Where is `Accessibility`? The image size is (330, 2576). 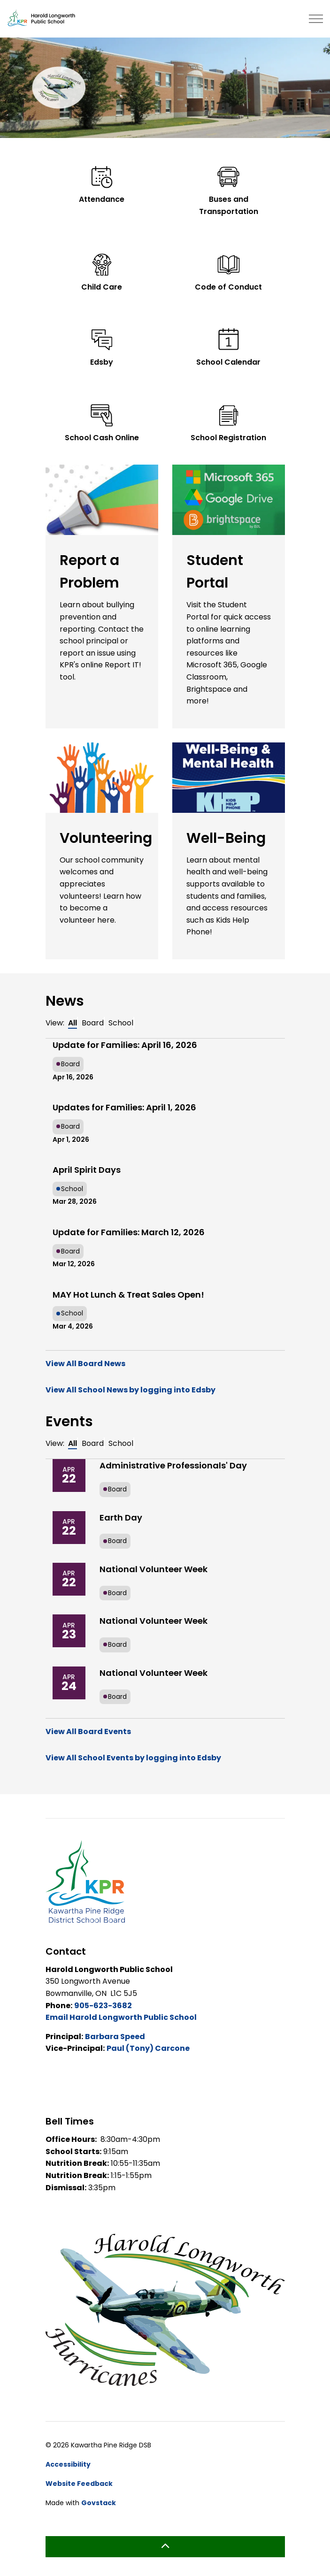 Accessibility is located at coordinates (68, 2464).